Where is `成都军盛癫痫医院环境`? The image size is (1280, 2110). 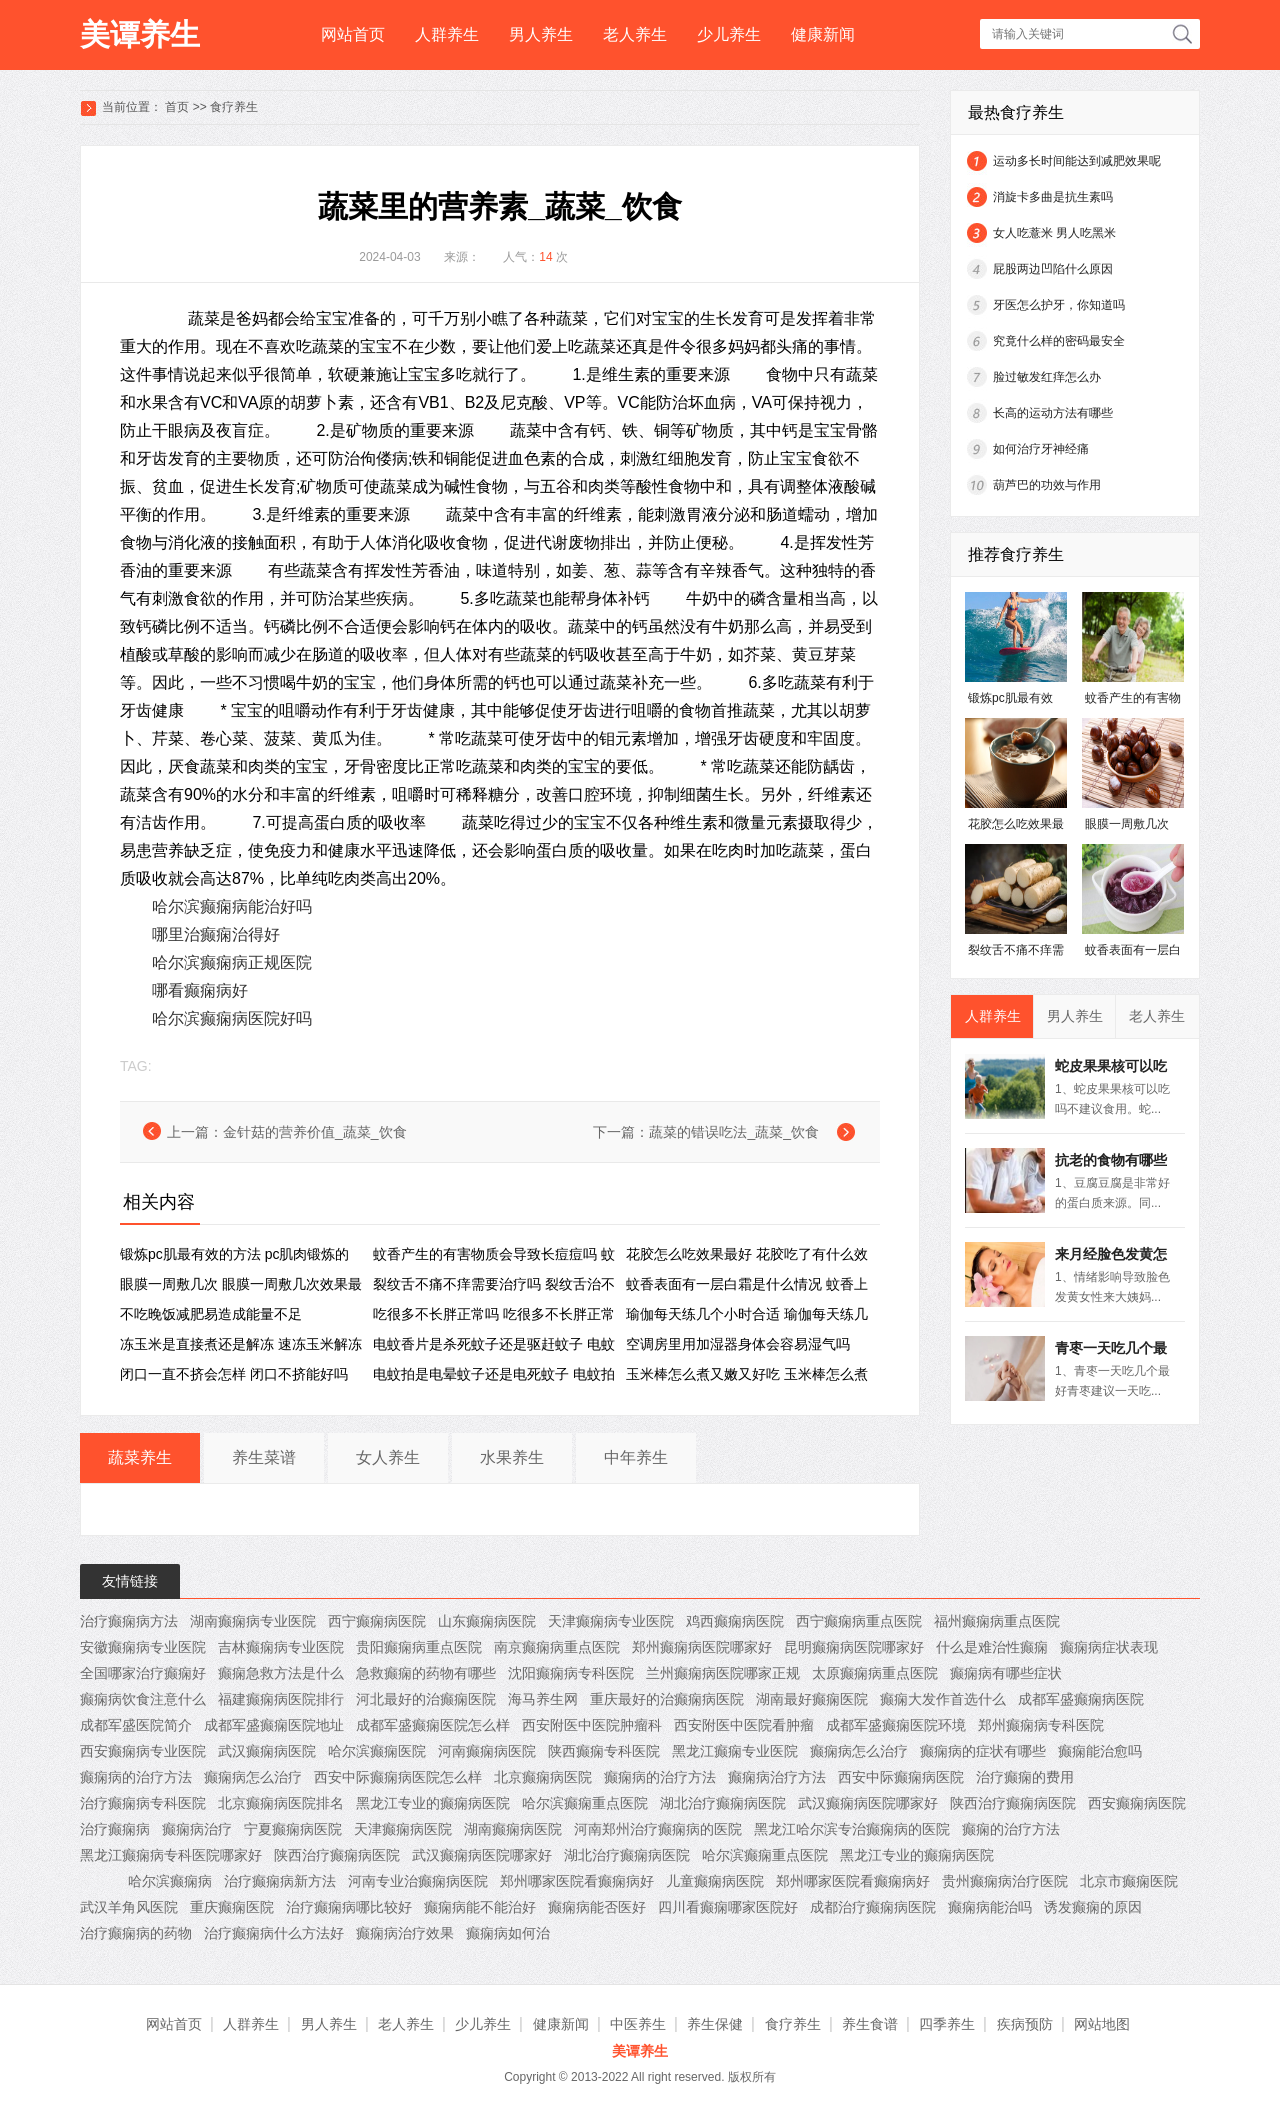 成都军盛癫痫医院环境 is located at coordinates (896, 1725).